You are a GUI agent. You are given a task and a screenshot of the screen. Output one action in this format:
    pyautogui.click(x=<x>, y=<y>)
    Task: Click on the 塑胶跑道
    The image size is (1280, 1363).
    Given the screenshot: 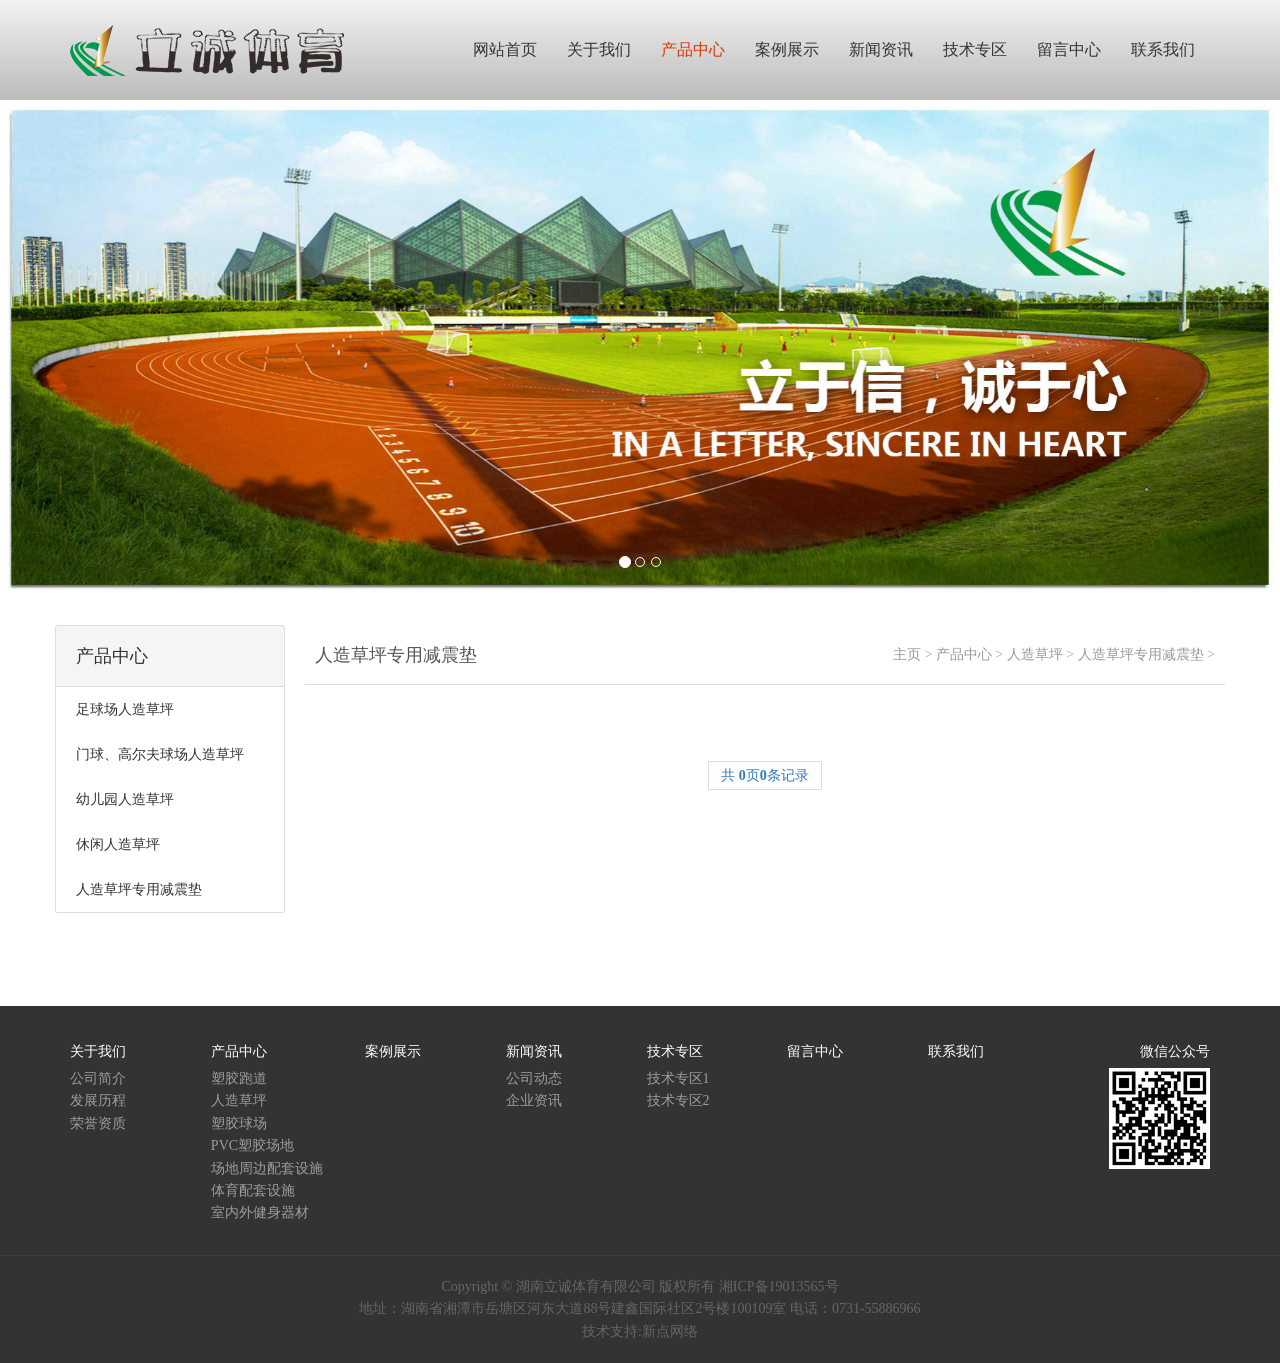 What is the action you would take?
    pyautogui.click(x=239, y=1078)
    